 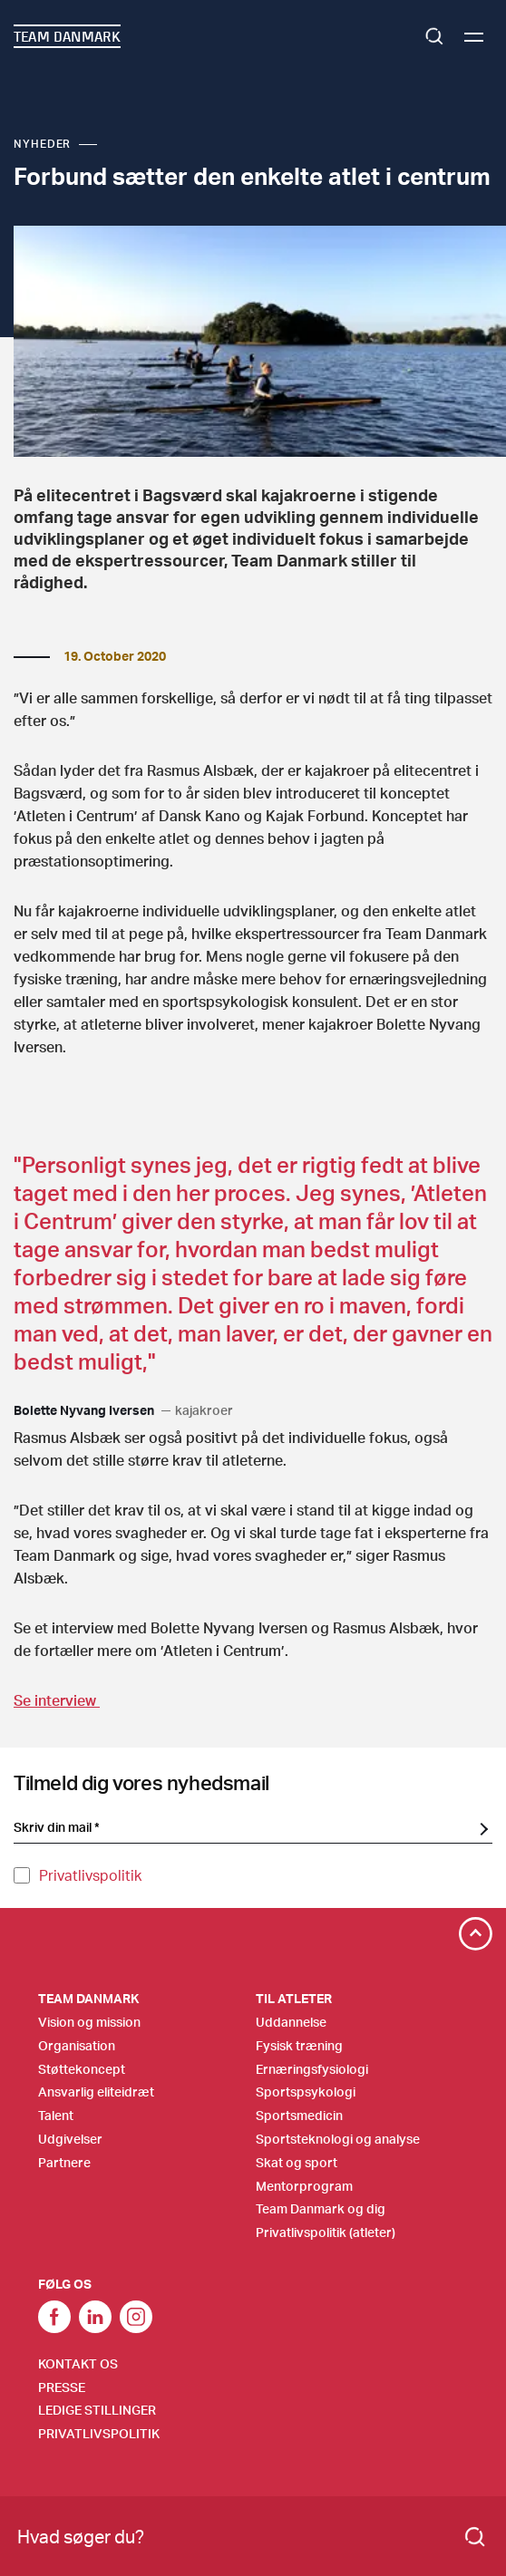 I want to click on Privatlivspolitik (atleter), so click(x=325, y=2232).